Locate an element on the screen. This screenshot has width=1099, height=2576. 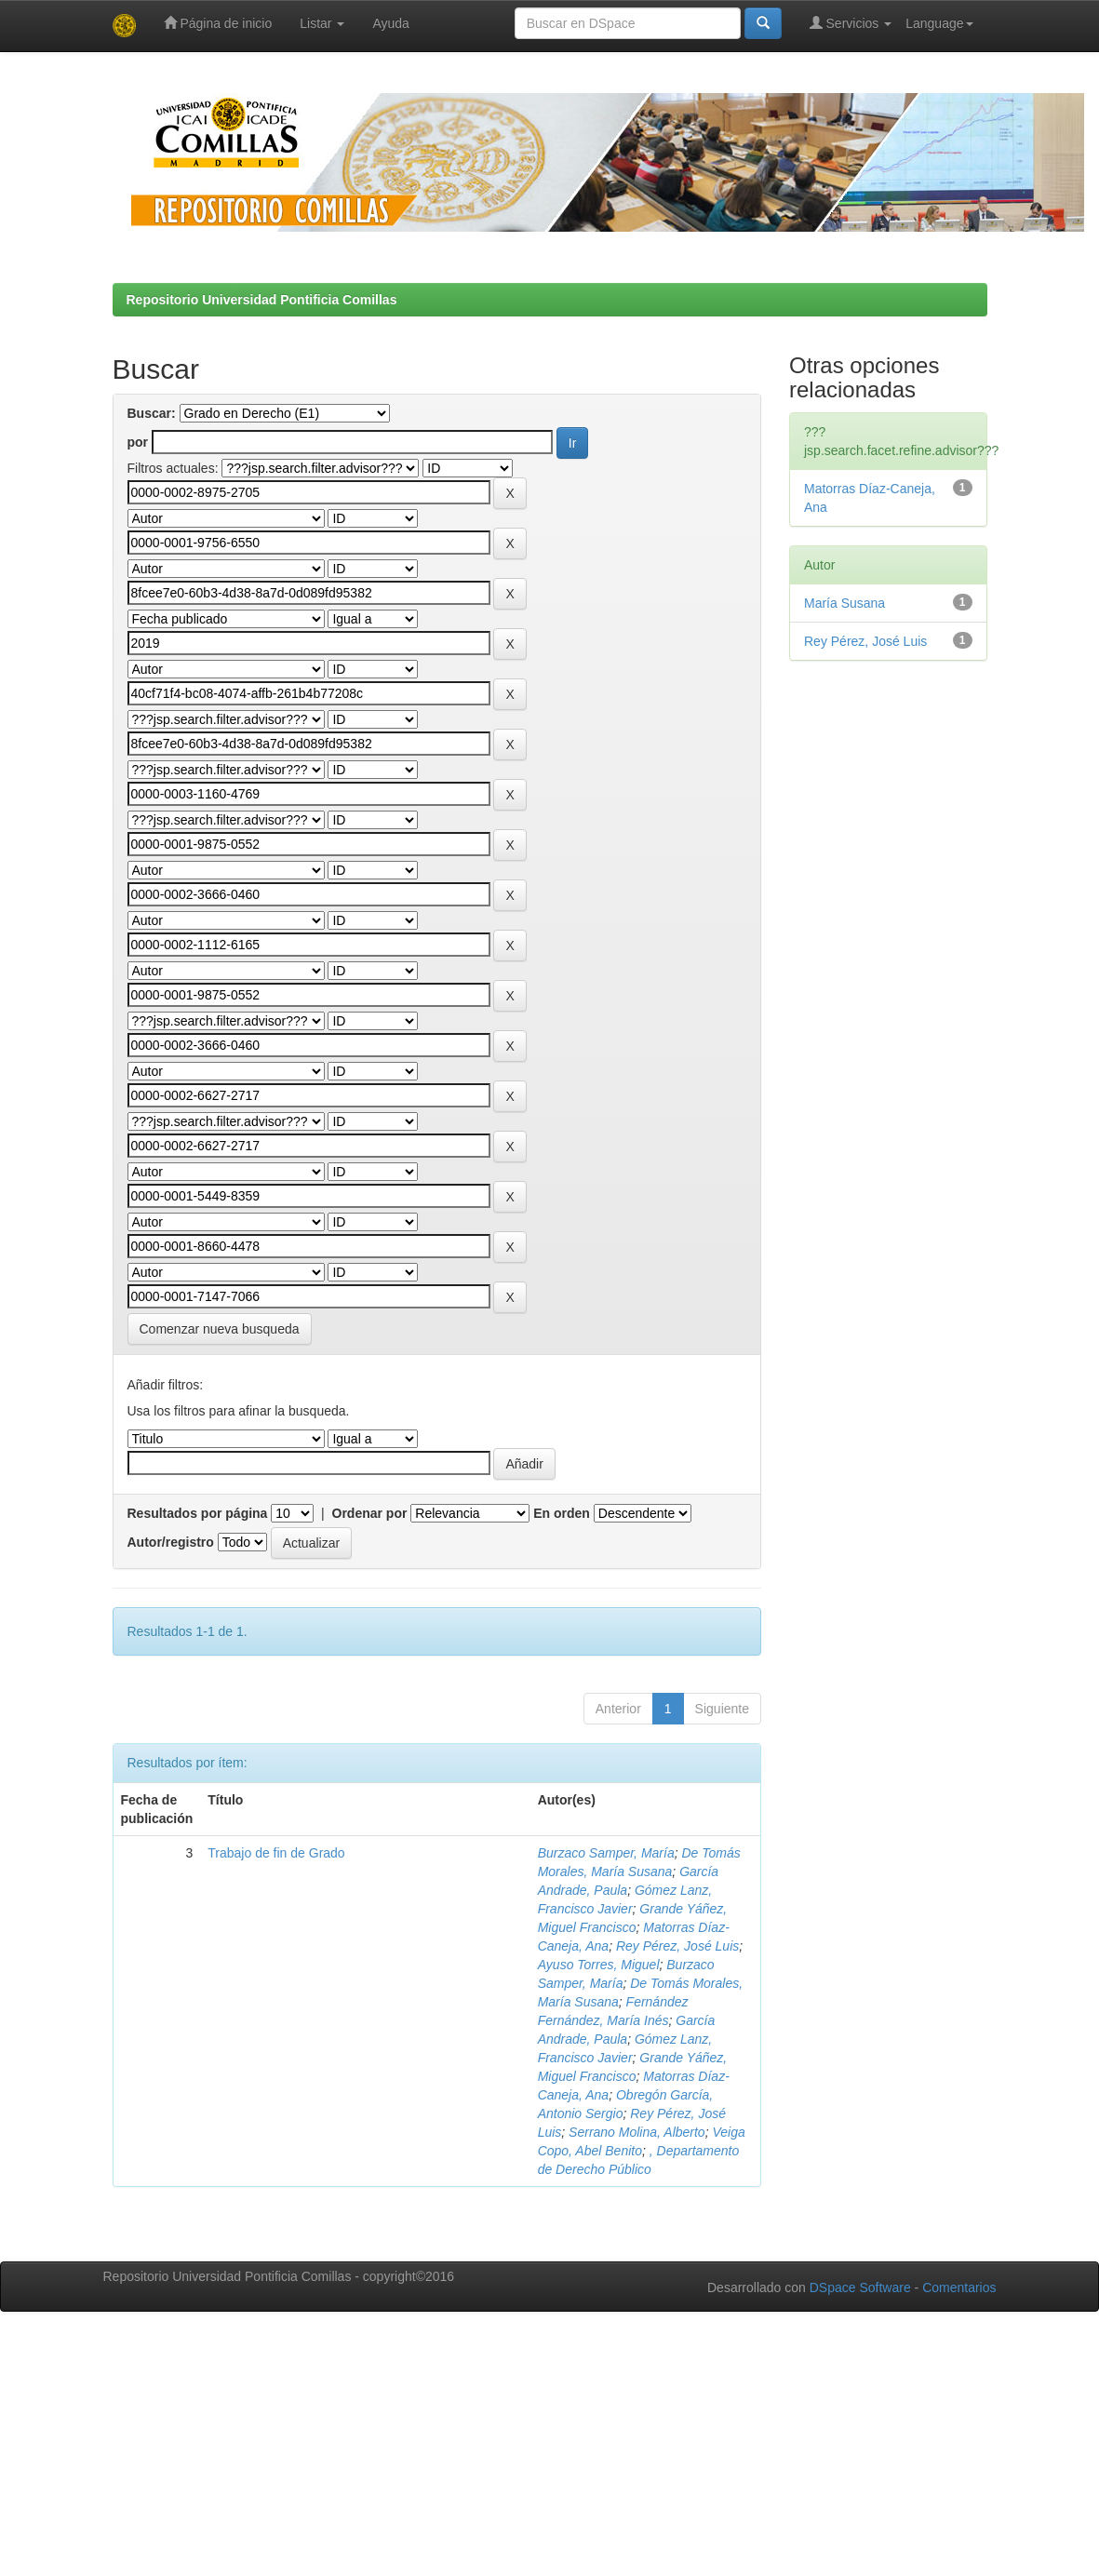
Rey Pérez, José Luis is located at coordinates (677, 1946).